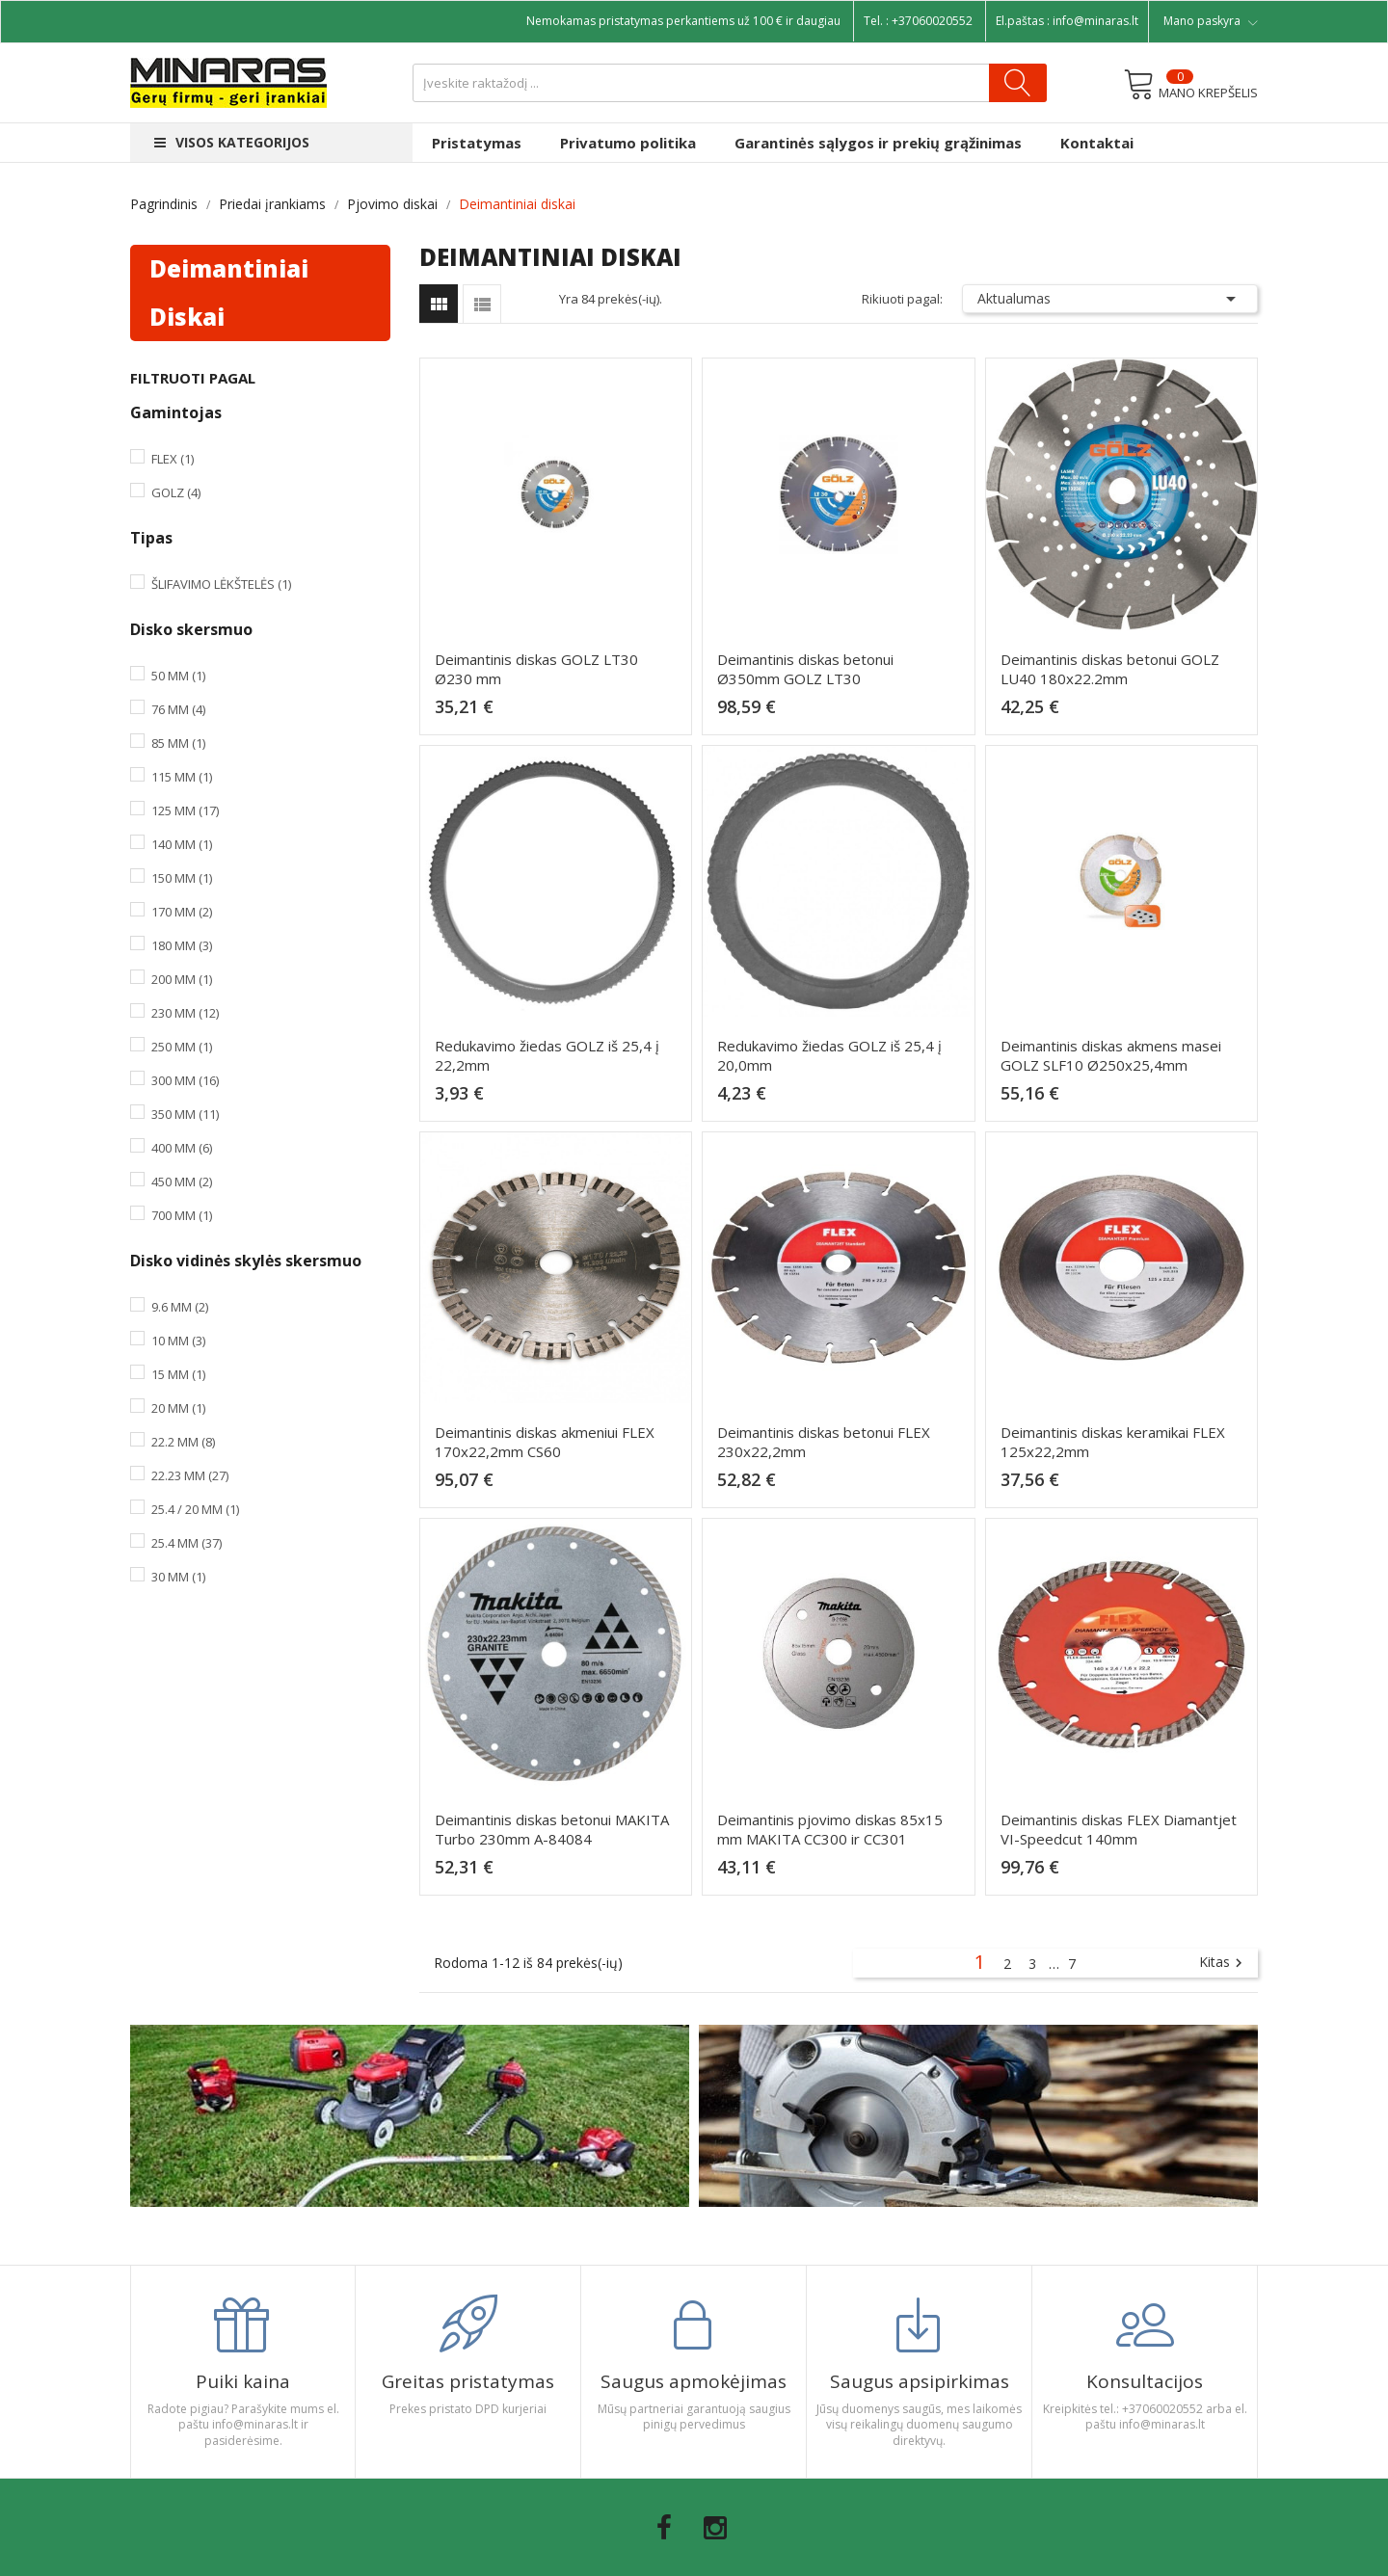 Image resolution: width=1388 pixels, height=2576 pixels. What do you see at coordinates (181, 979) in the screenshot?
I see `200 mm` at bounding box center [181, 979].